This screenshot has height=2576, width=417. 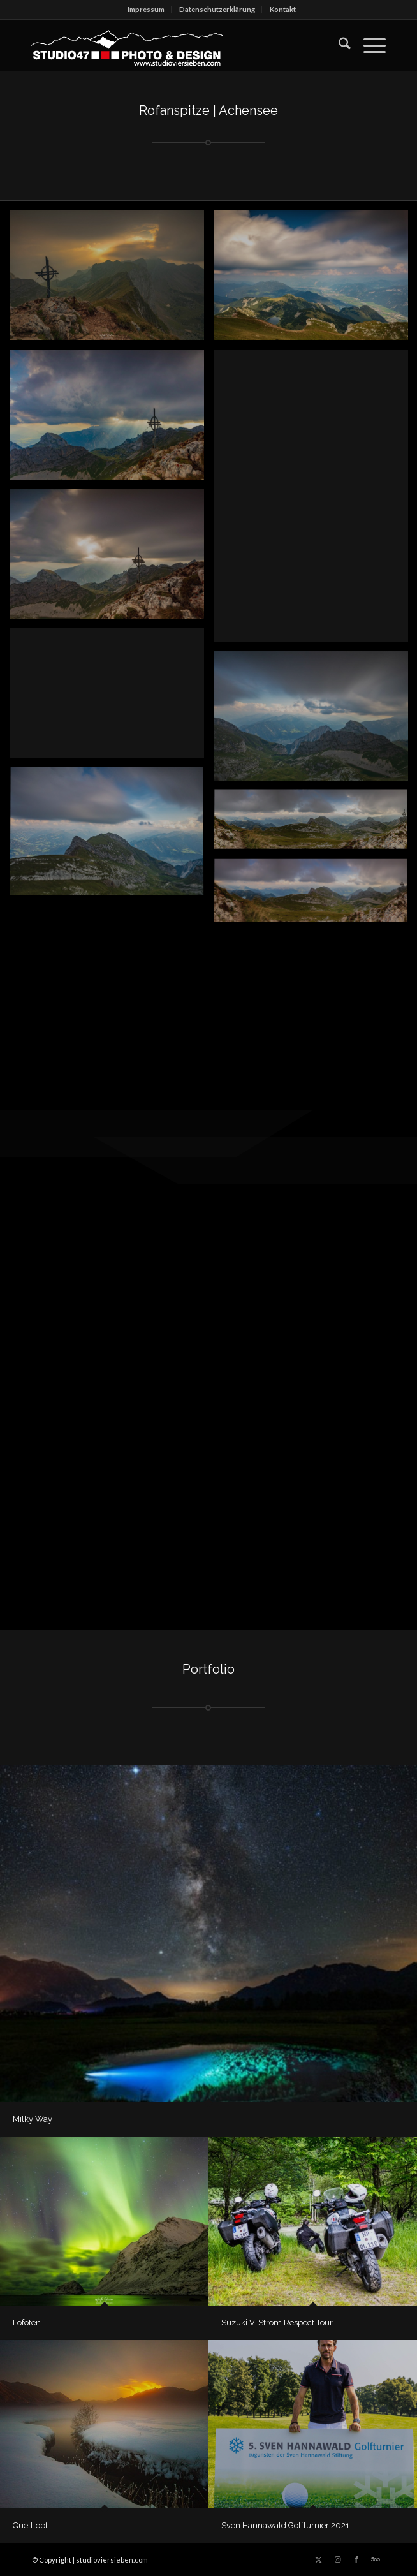 I want to click on [logo_berg_SW_LSPfade_w_dick-300×66], so click(x=173, y=45).